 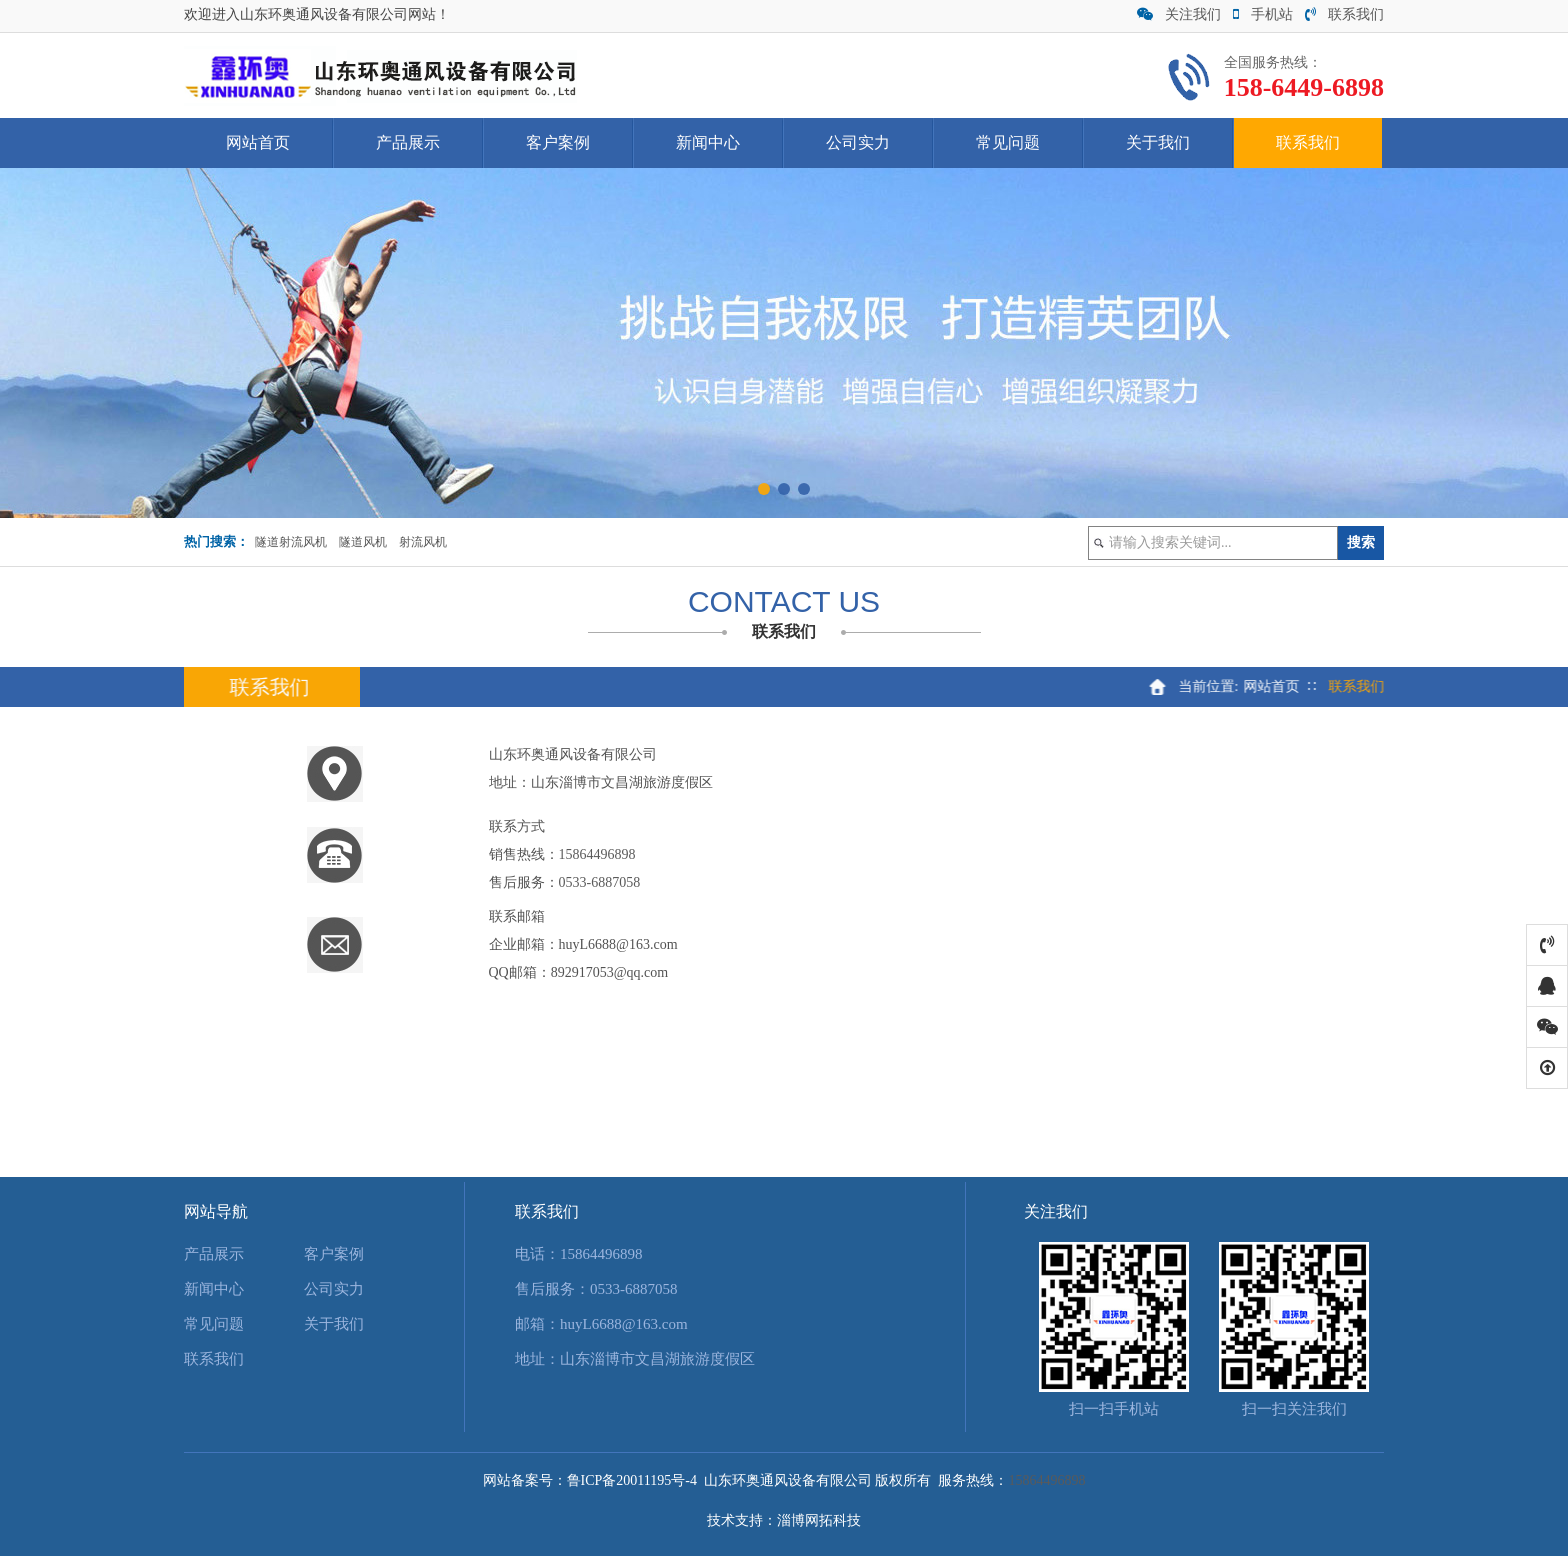 I want to click on 射流风机, so click(x=423, y=542).